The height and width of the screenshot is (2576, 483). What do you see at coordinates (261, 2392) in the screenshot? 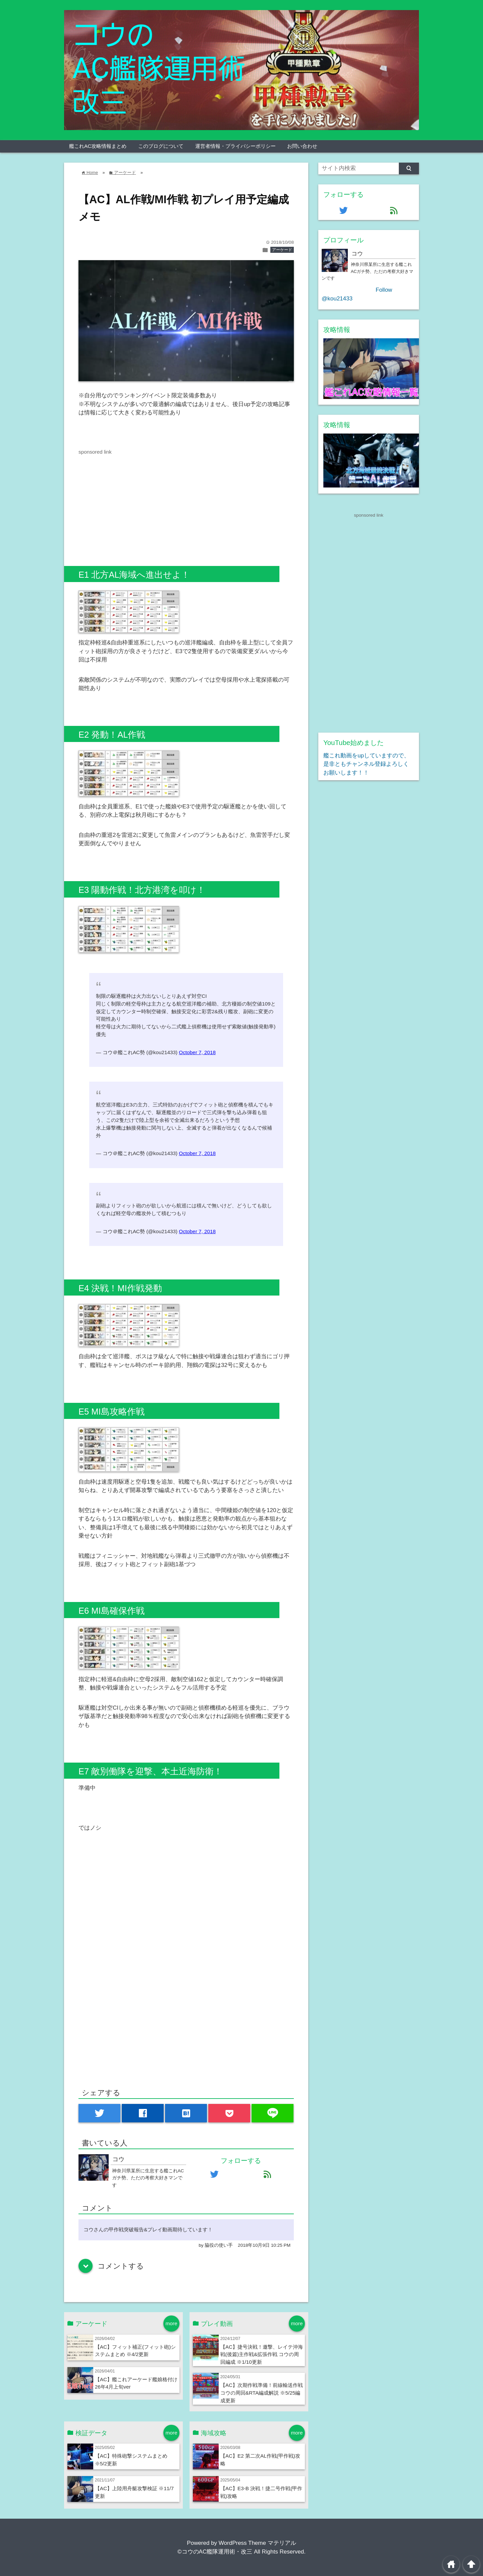
I see `【AC】次期作戦準備！前線輸送作戦 コウの周回&RTA編成解説 ※5/25編成更新` at bounding box center [261, 2392].